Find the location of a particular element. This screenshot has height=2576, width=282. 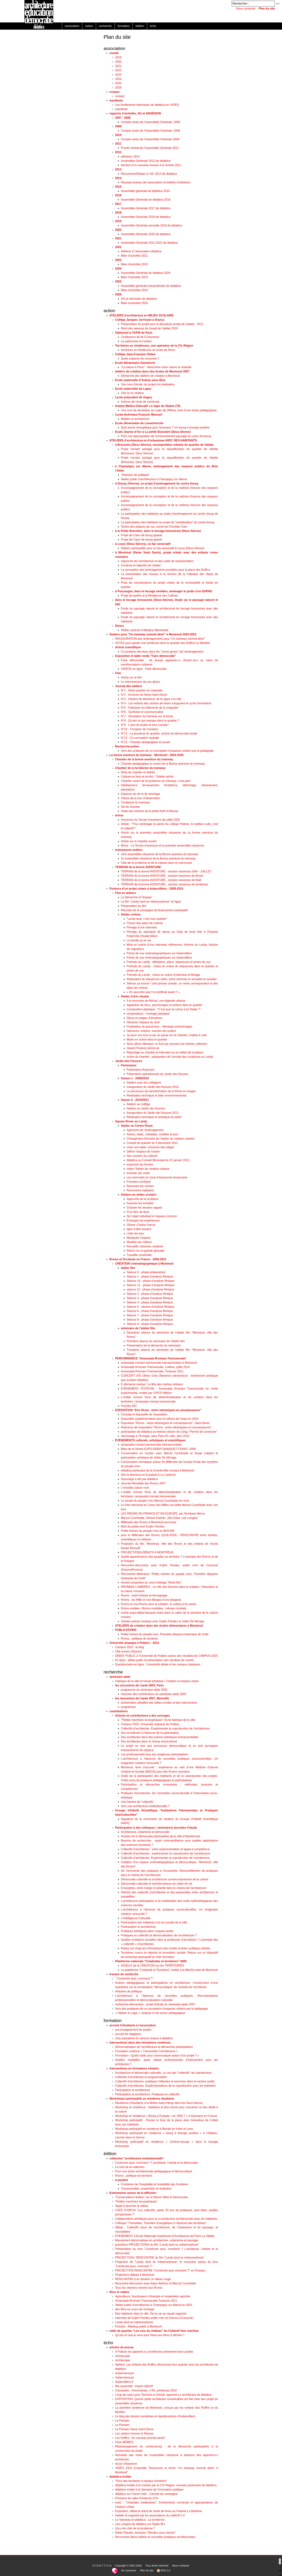

manifeste is located at coordinates (116, 100).